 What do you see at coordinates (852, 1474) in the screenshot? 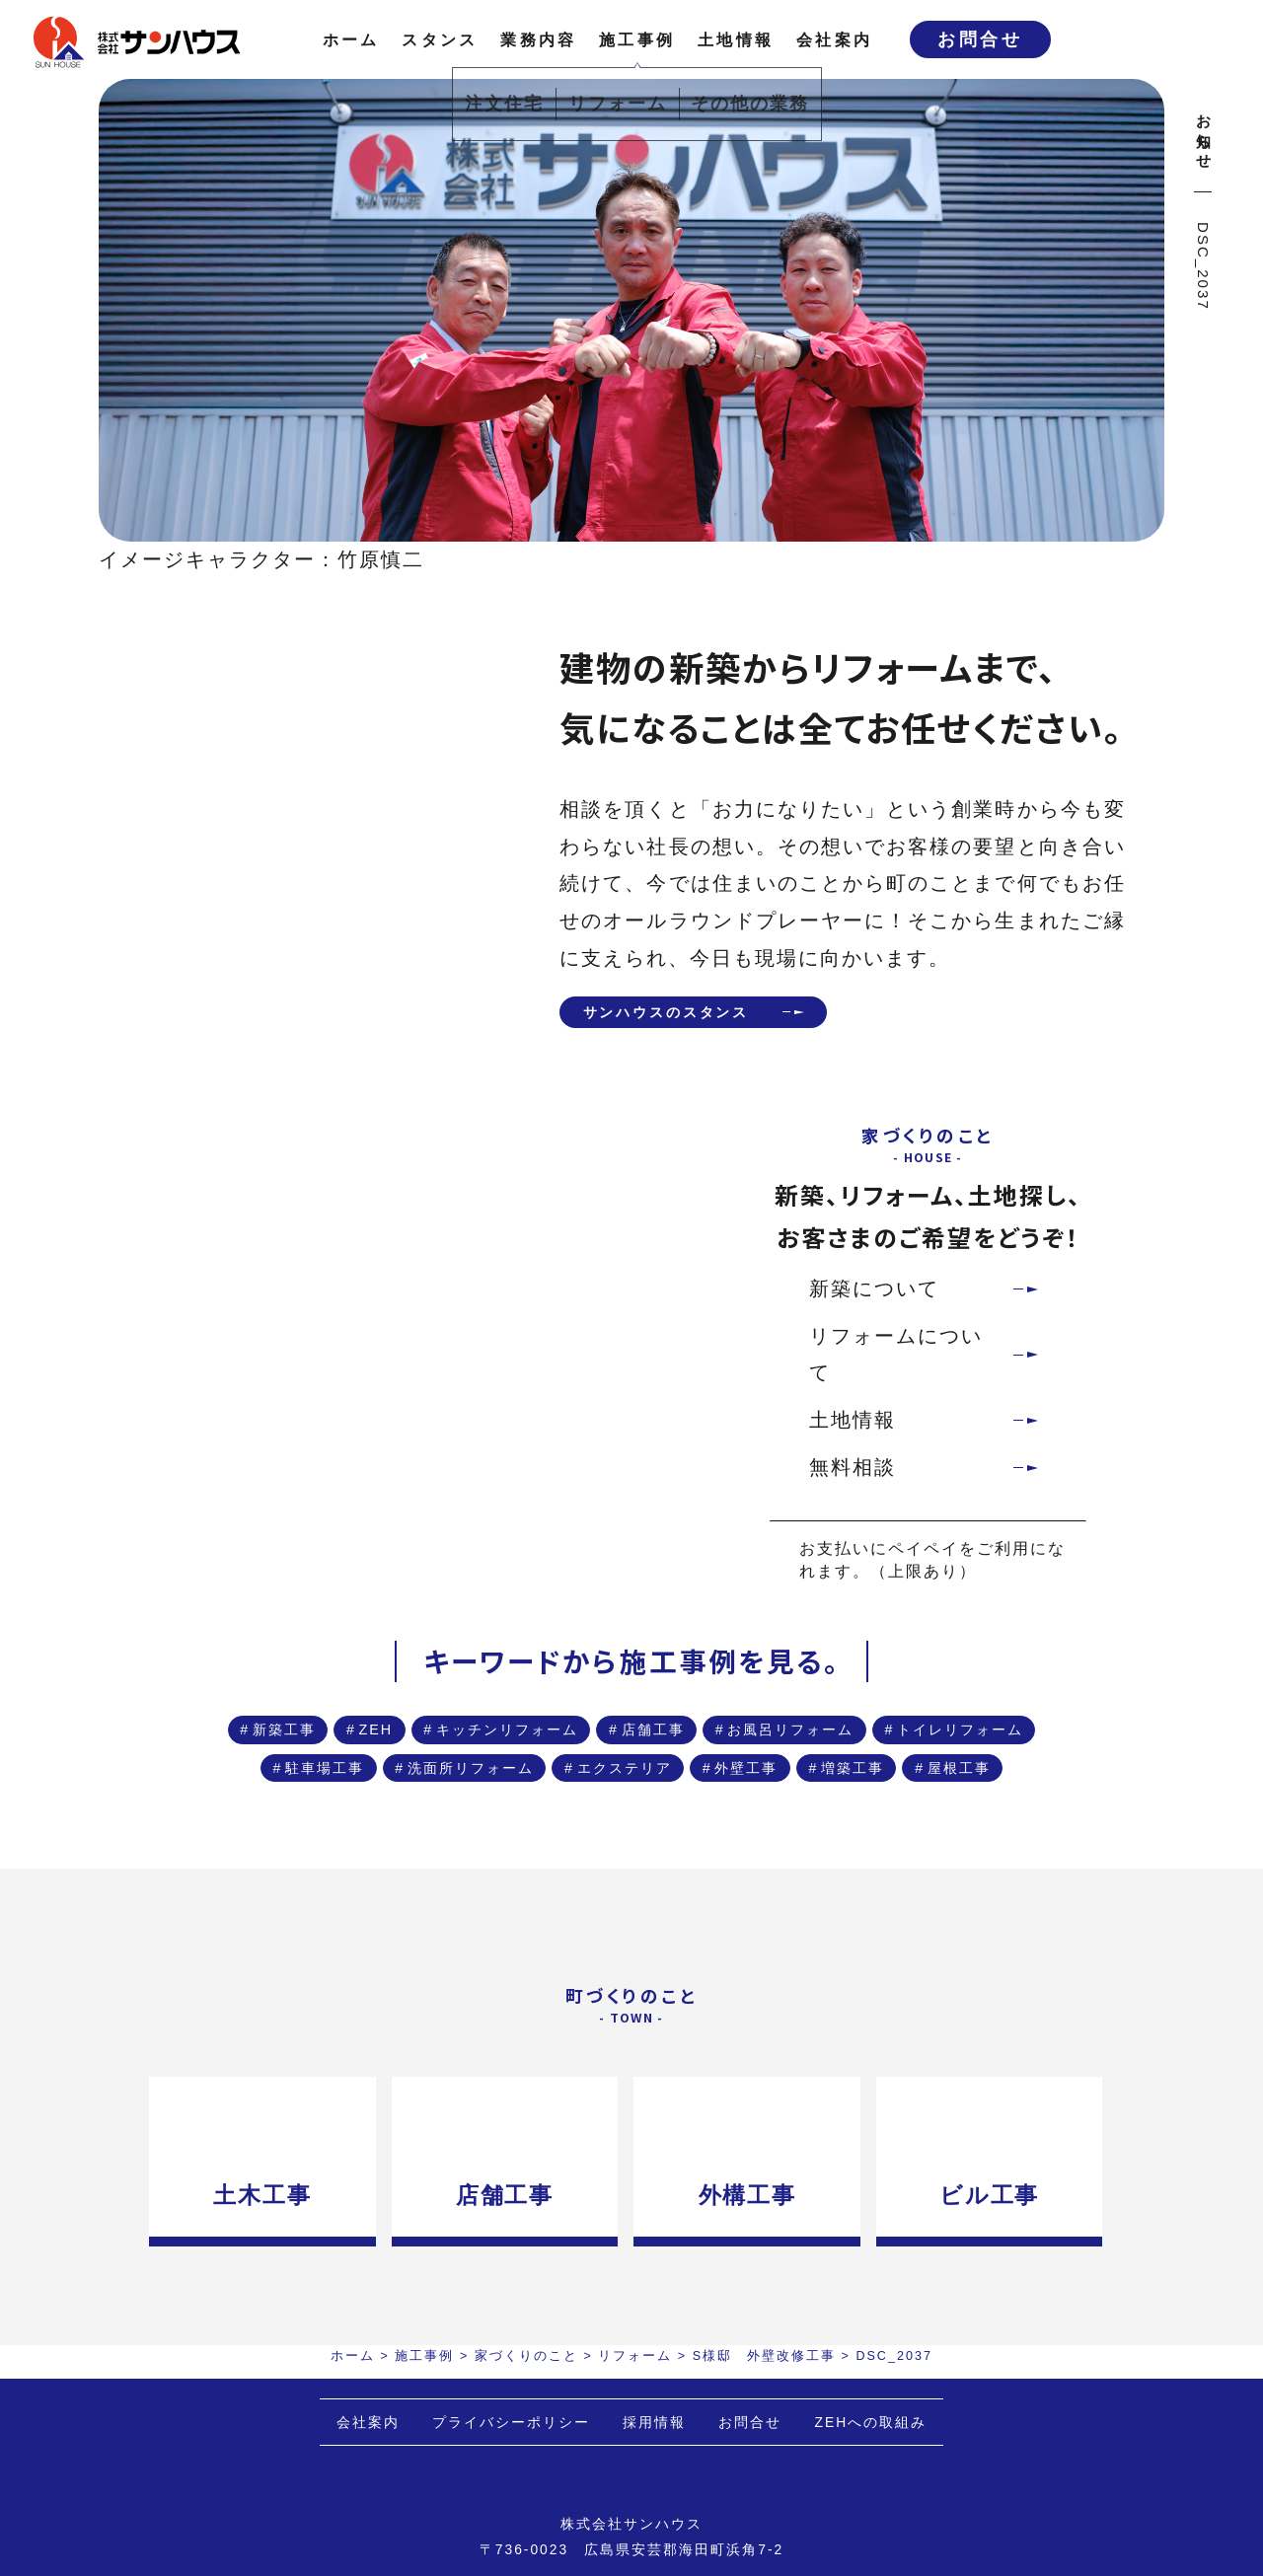
I see `無料相談` at bounding box center [852, 1474].